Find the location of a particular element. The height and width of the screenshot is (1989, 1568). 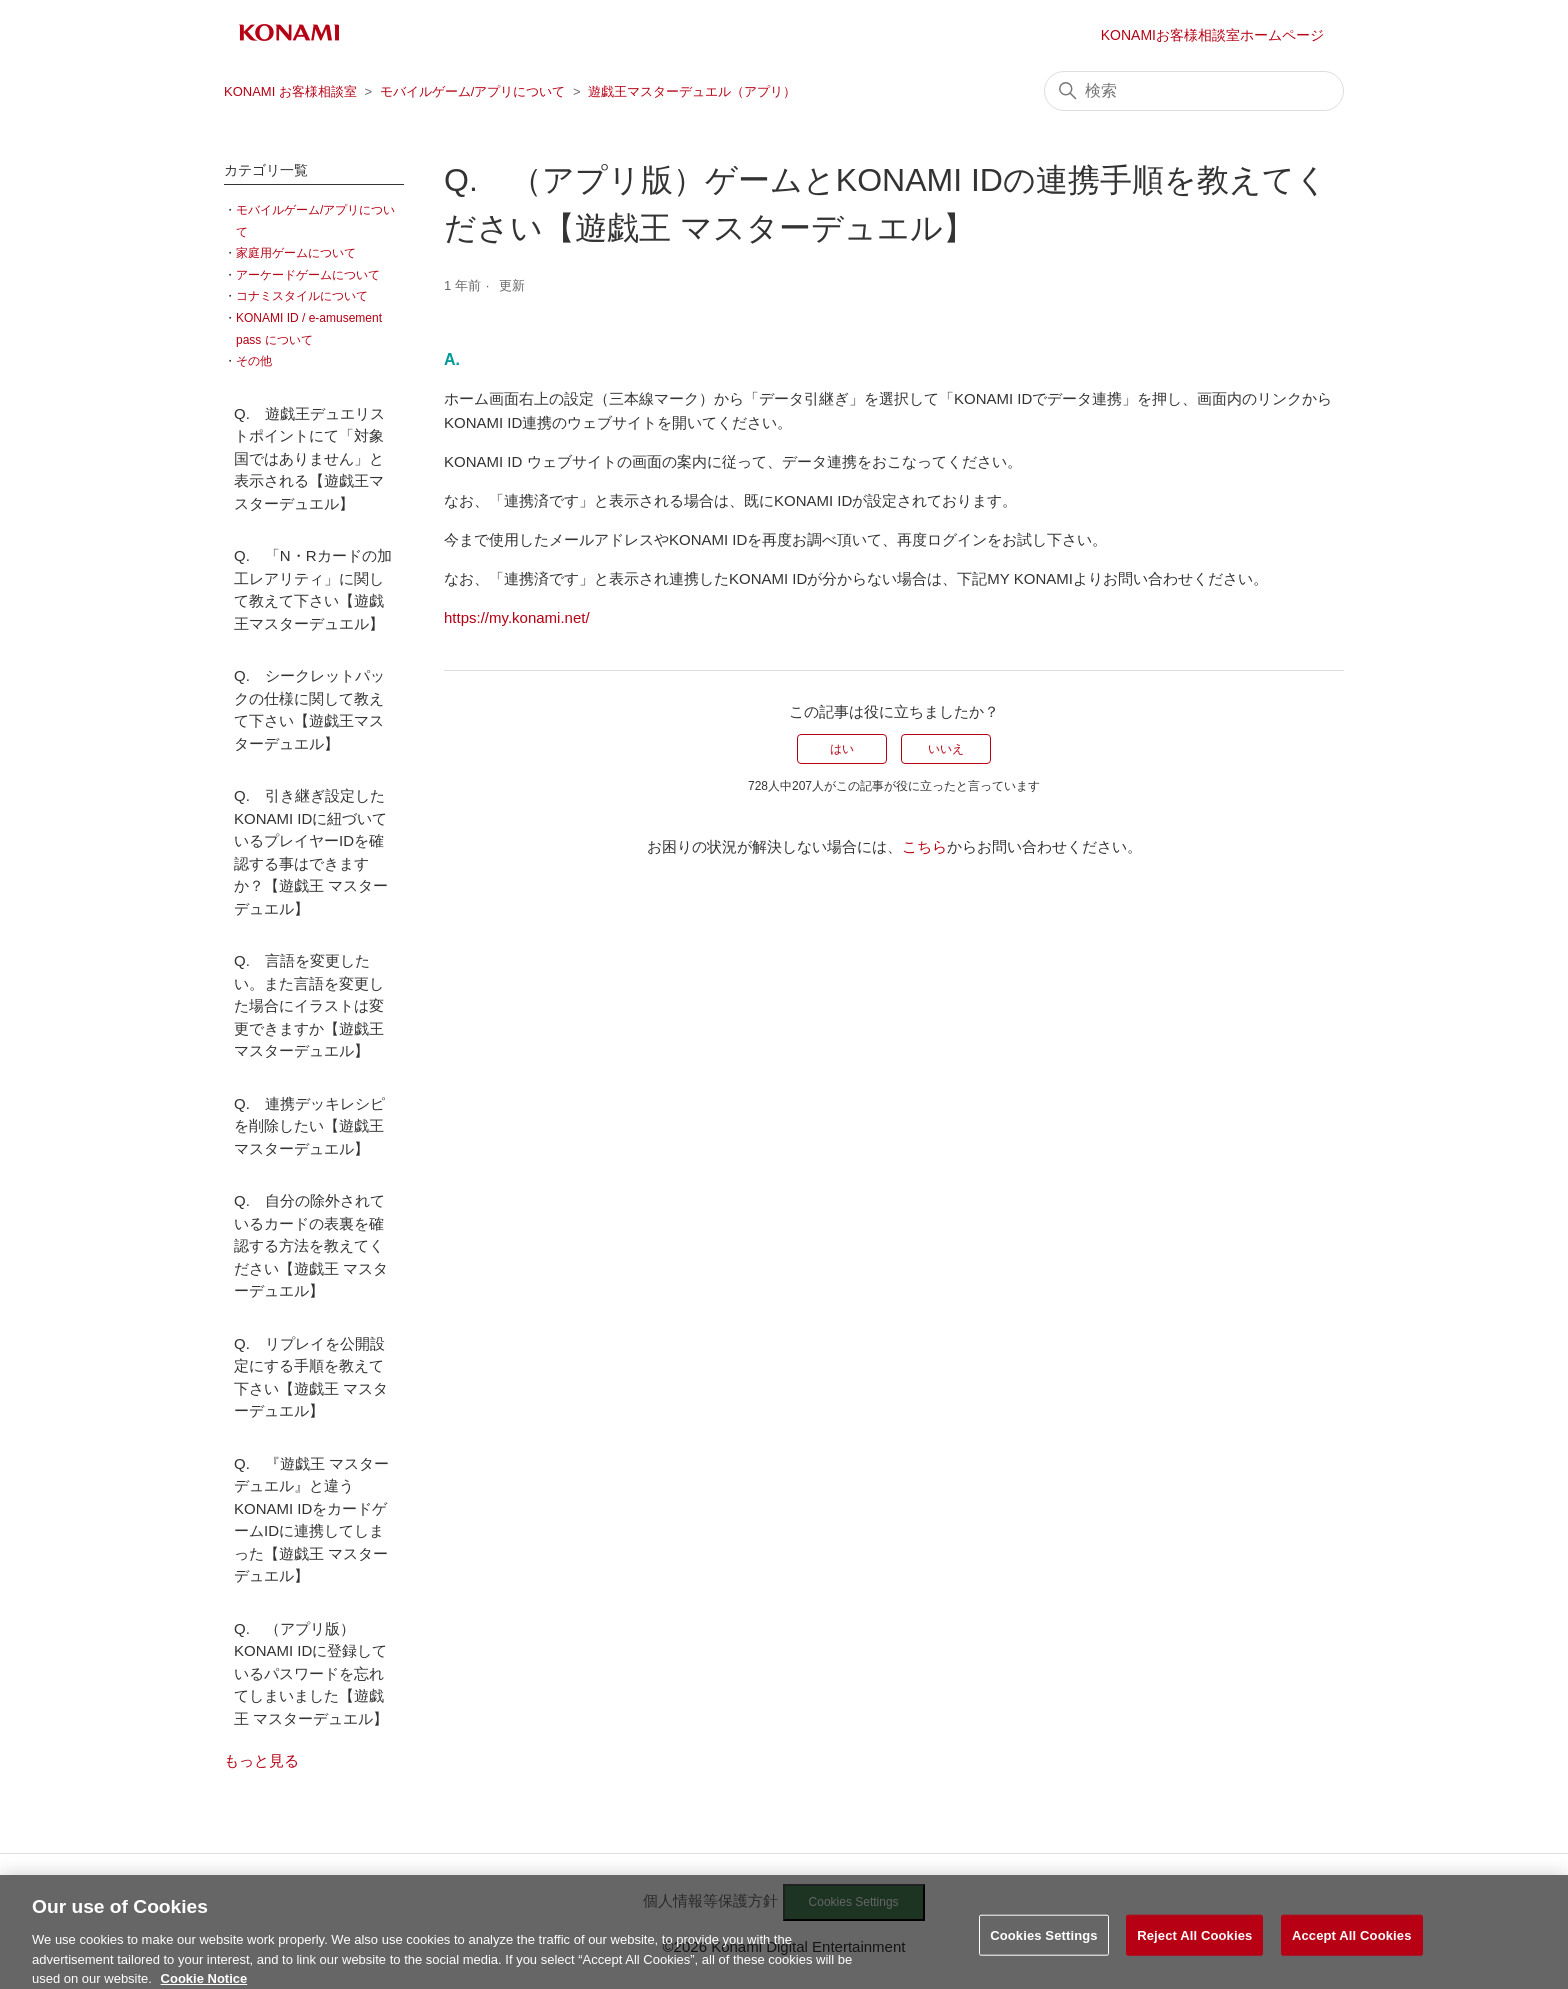

その他 is located at coordinates (254, 361).